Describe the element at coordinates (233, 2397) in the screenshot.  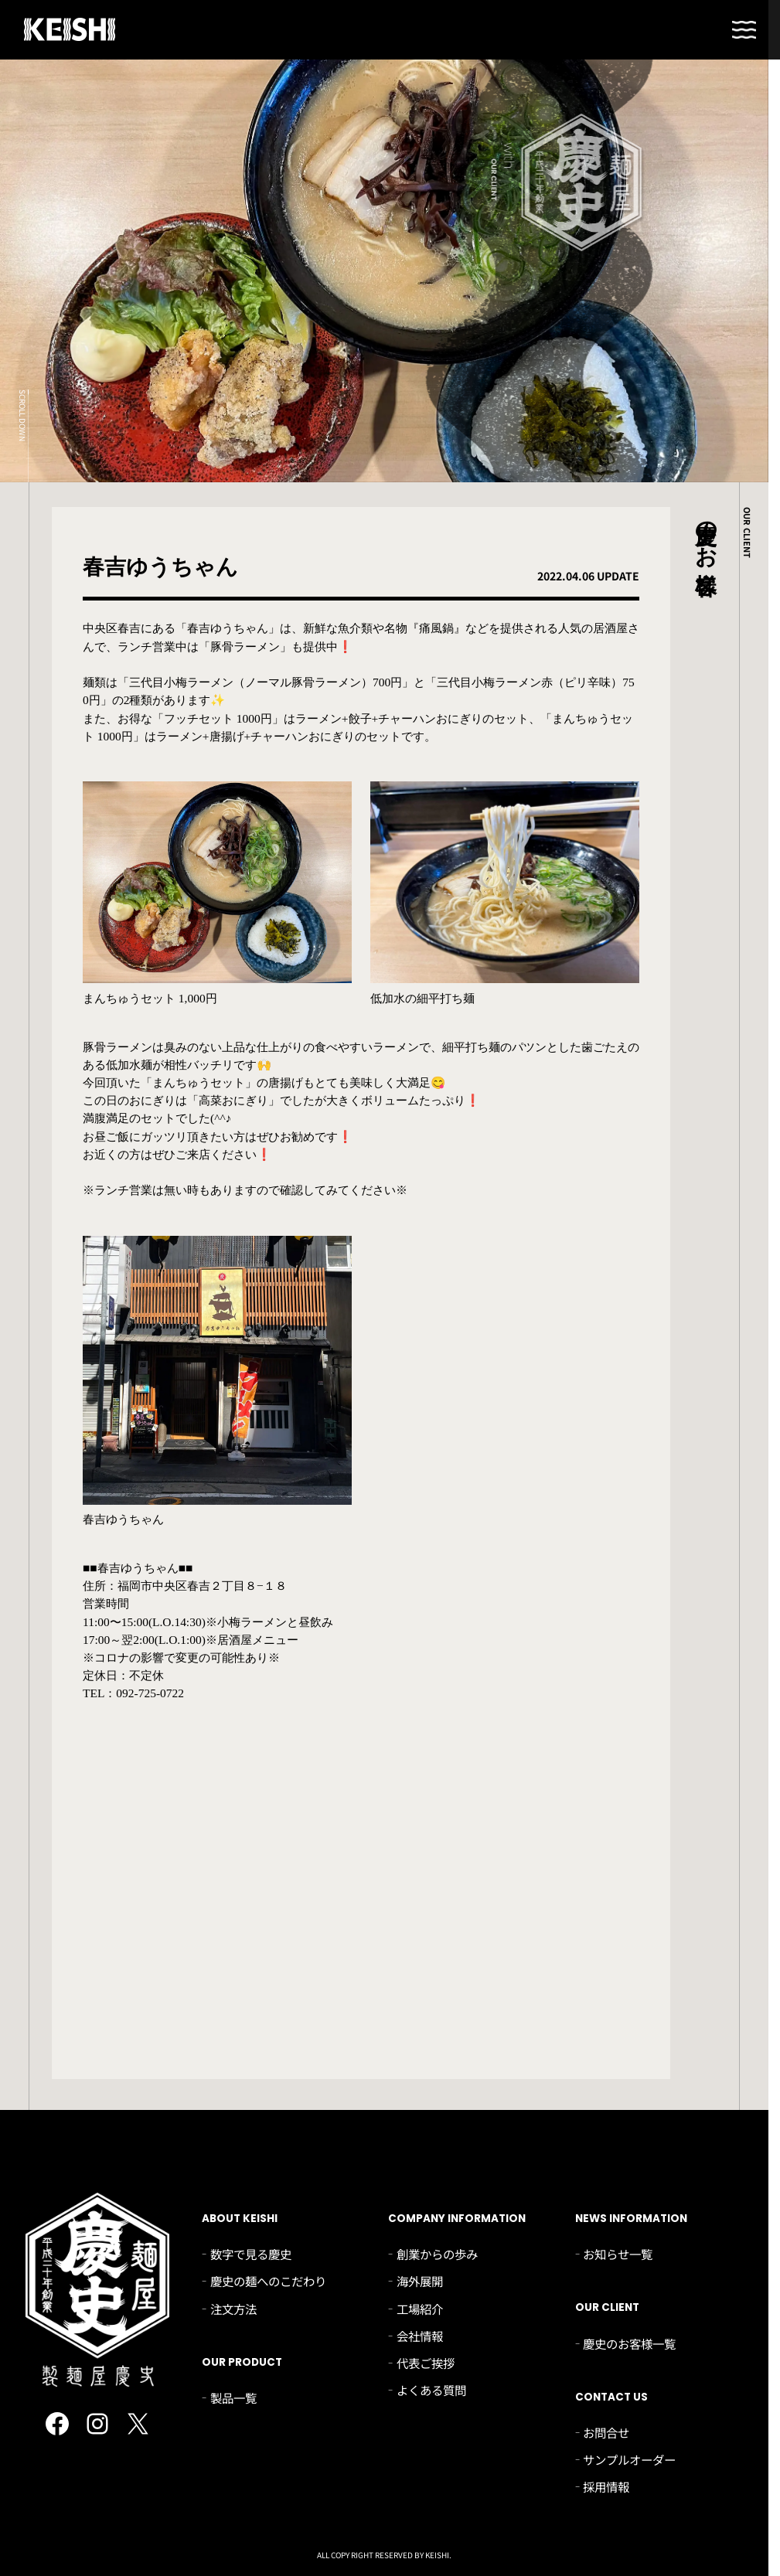
I see `製品一覧` at that location.